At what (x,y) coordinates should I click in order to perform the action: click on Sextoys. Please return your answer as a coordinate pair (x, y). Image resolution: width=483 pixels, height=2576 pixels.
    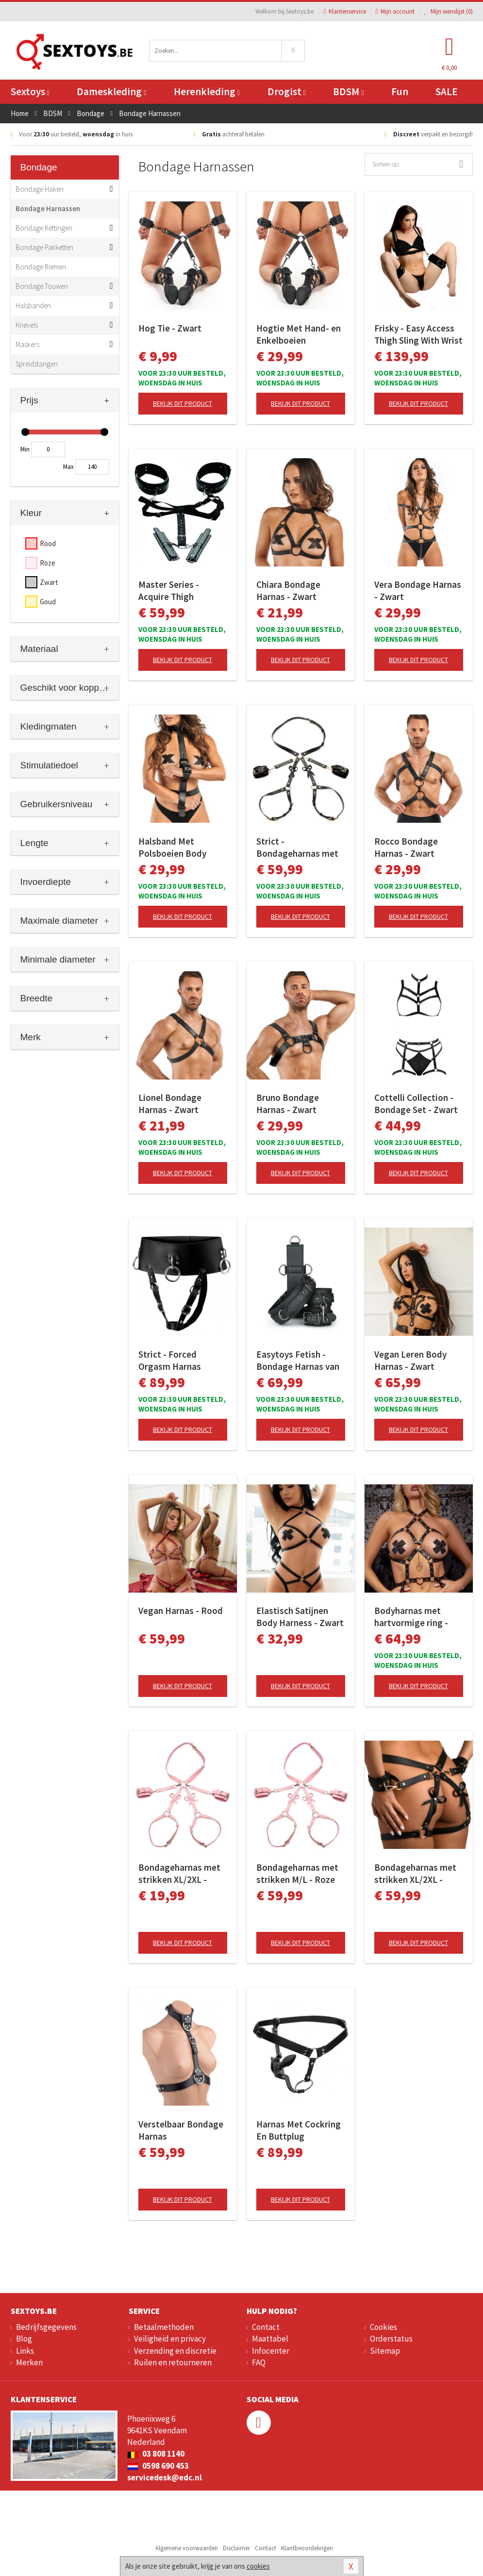
    Looking at the image, I should click on (30, 91).